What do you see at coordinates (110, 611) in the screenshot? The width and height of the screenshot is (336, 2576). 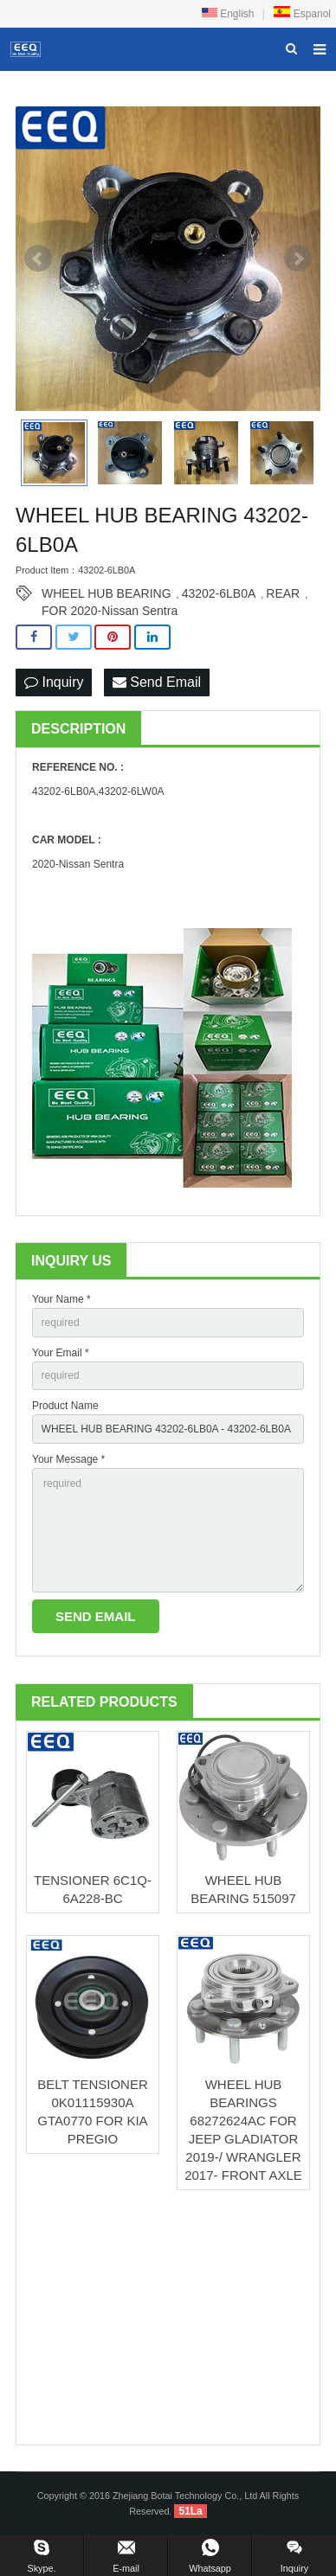 I see `FOR 2020-Nissan Sentra` at bounding box center [110, 611].